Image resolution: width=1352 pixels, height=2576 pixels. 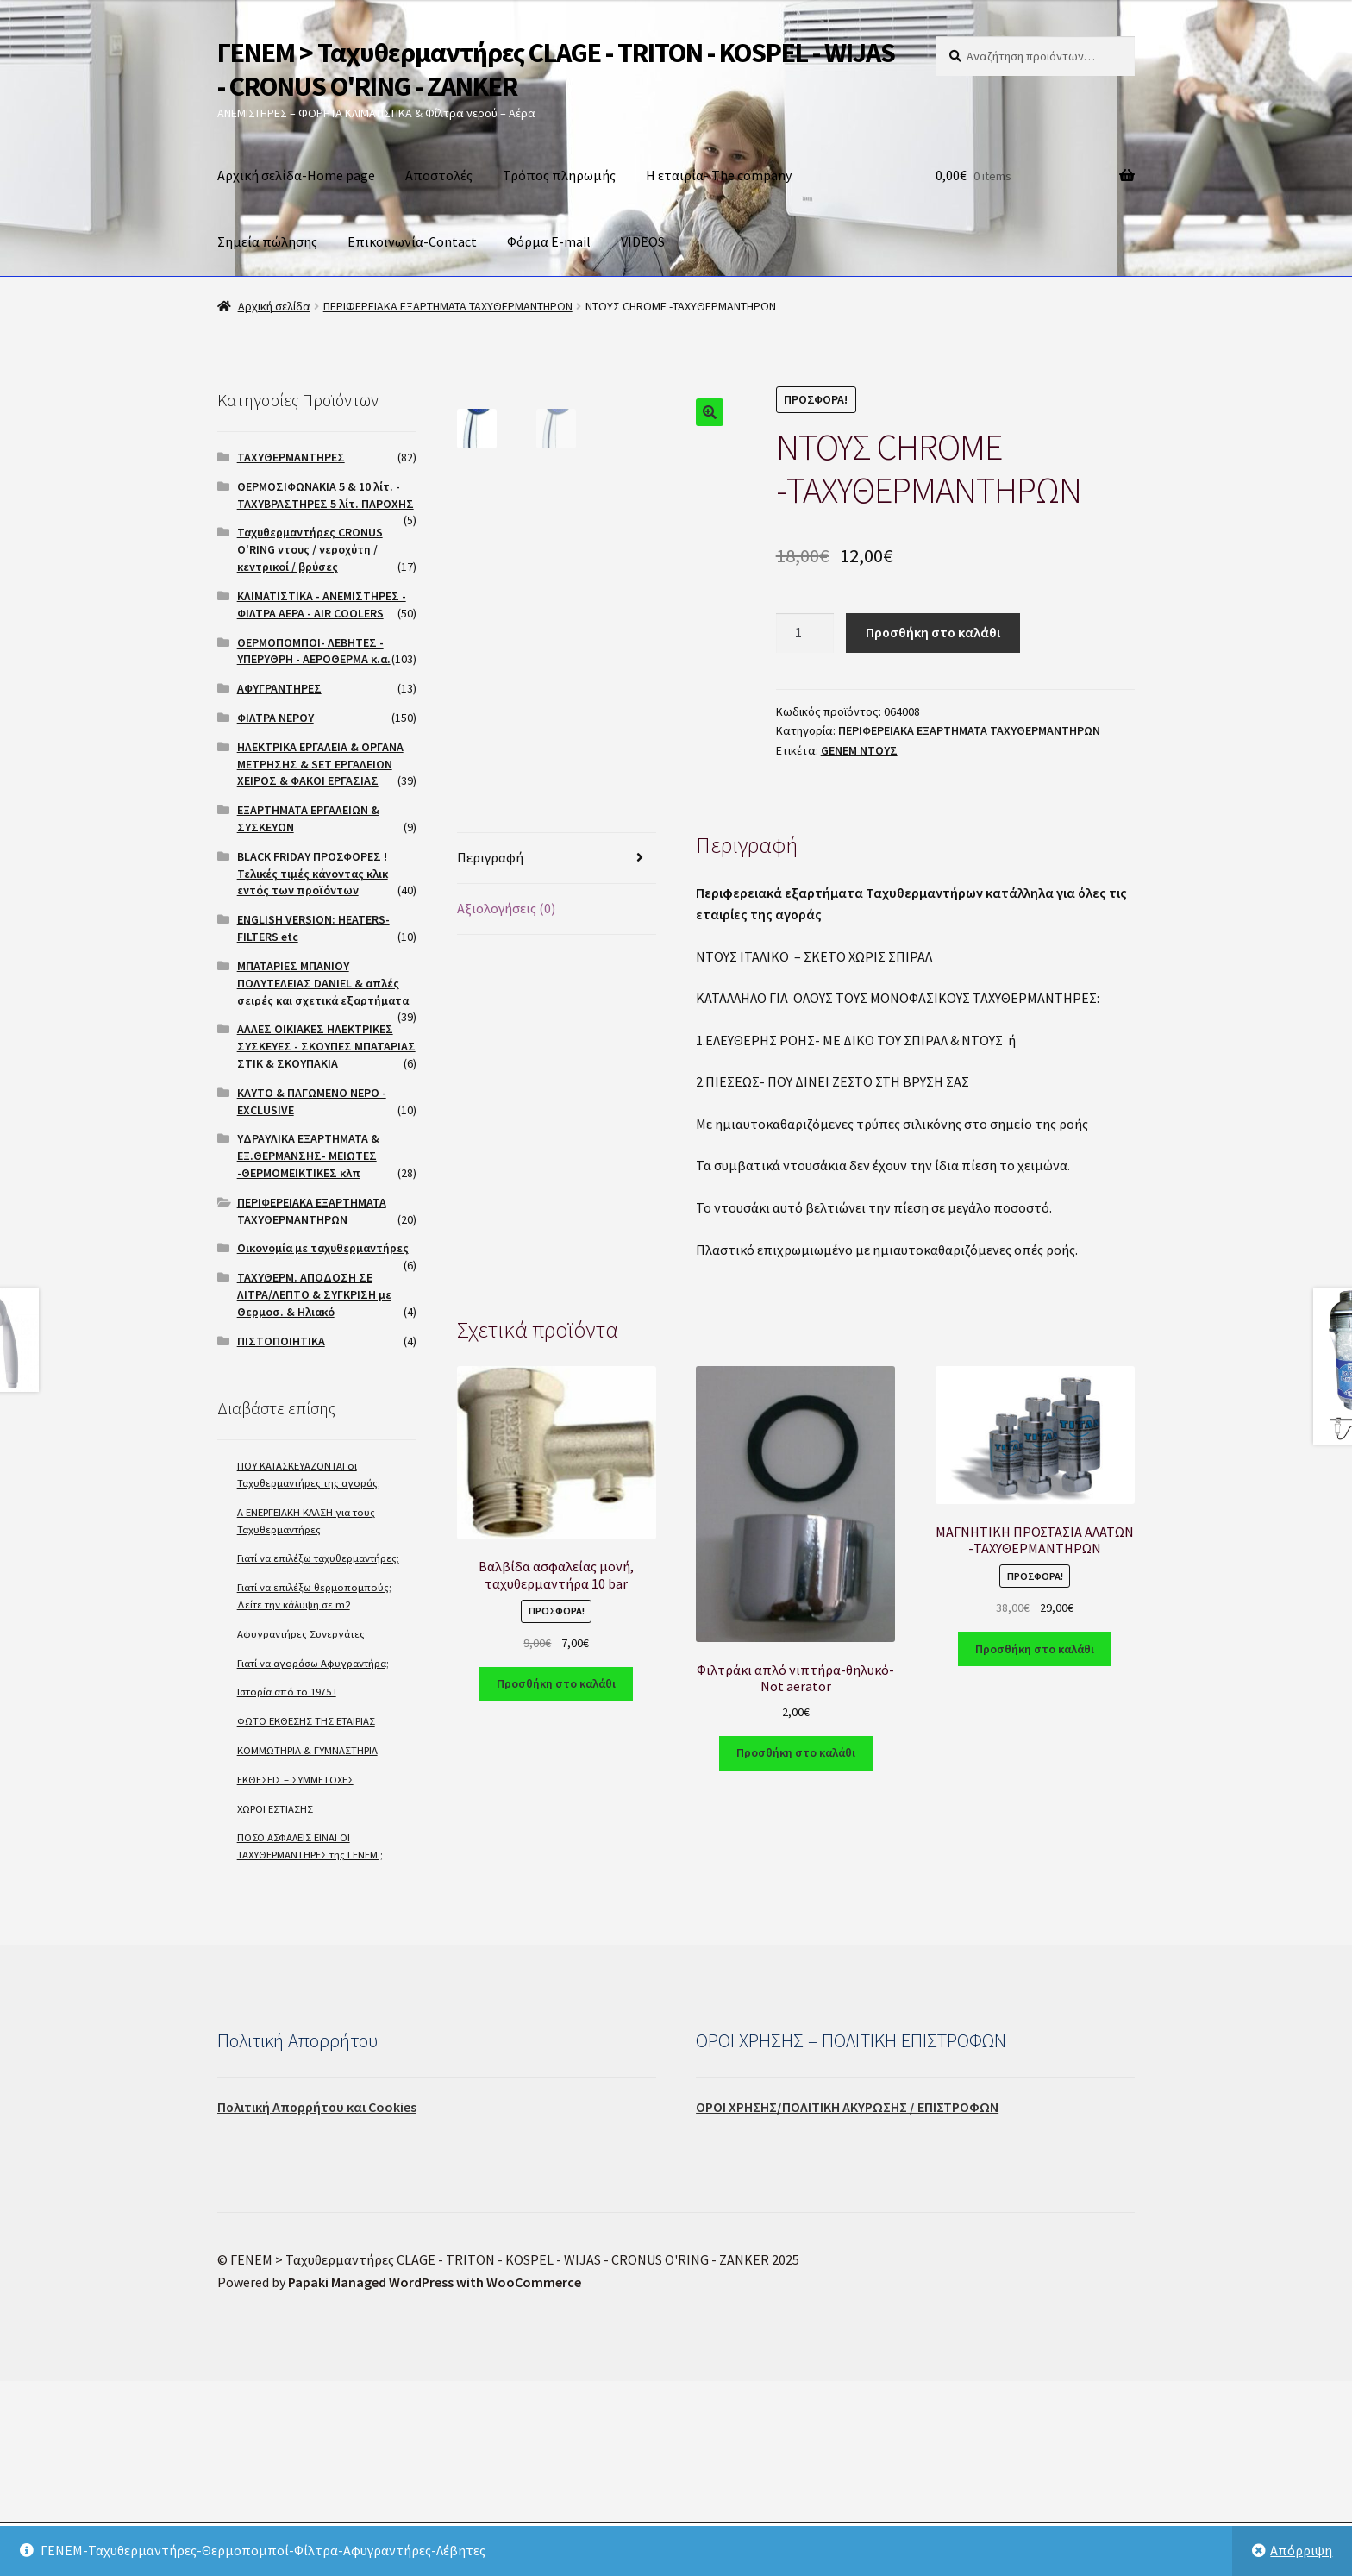 What do you see at coordinates (301, 1633) in the screenshot?
I see `Αφυγραντήρες Συνεργάτες` at bounding box center [301, 1633].